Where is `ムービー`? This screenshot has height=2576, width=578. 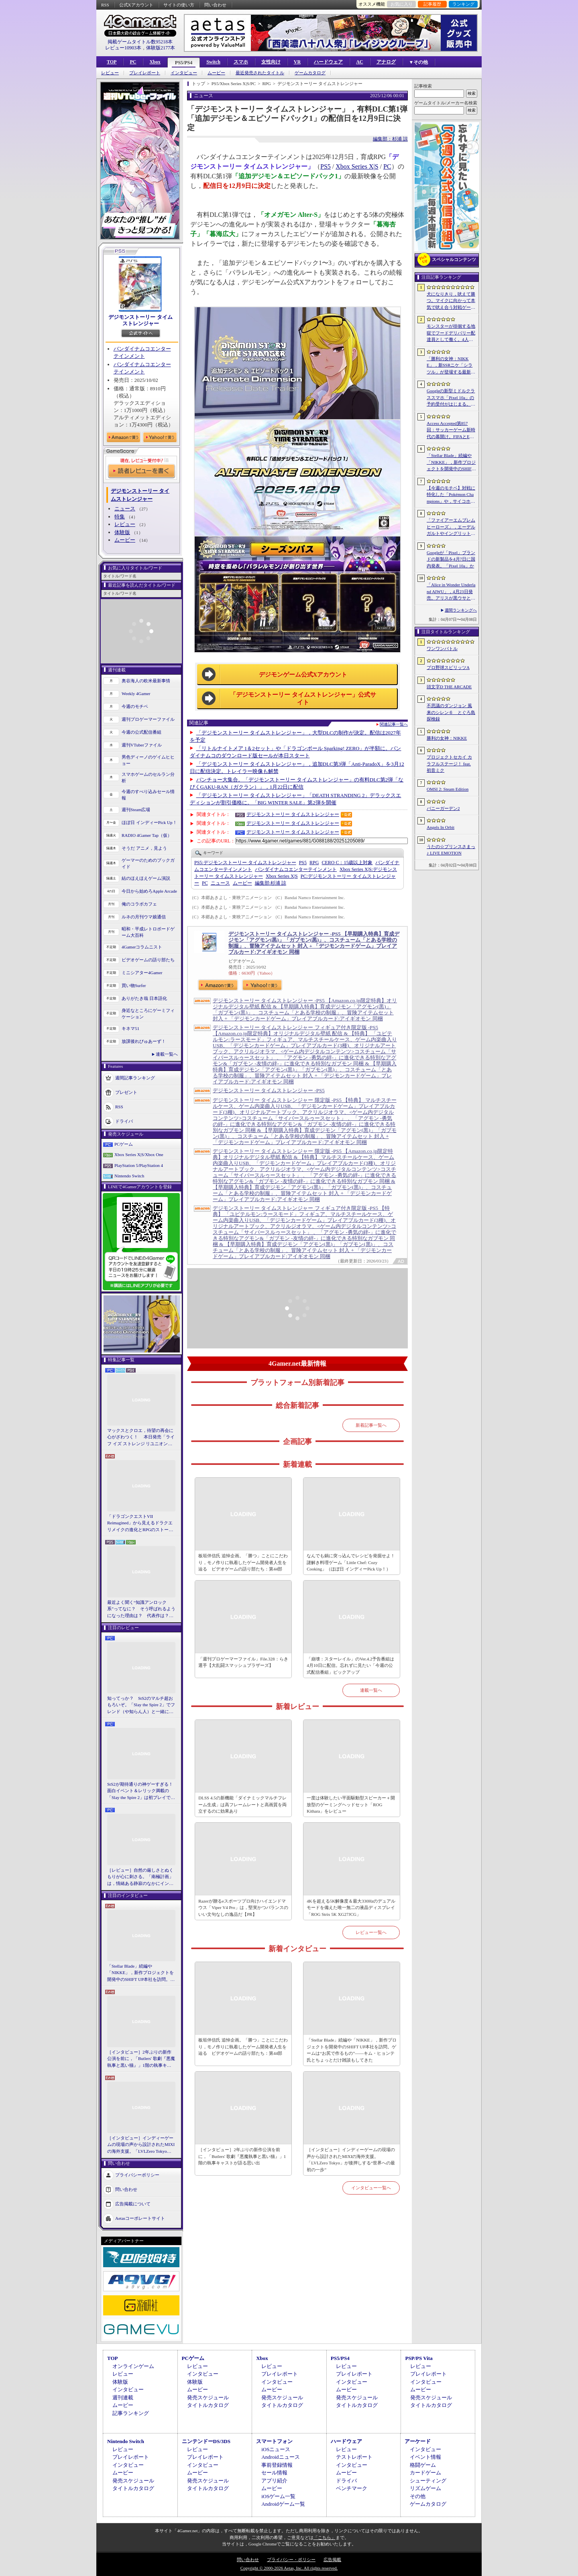 ムービー is located at coordinates (216, 73).